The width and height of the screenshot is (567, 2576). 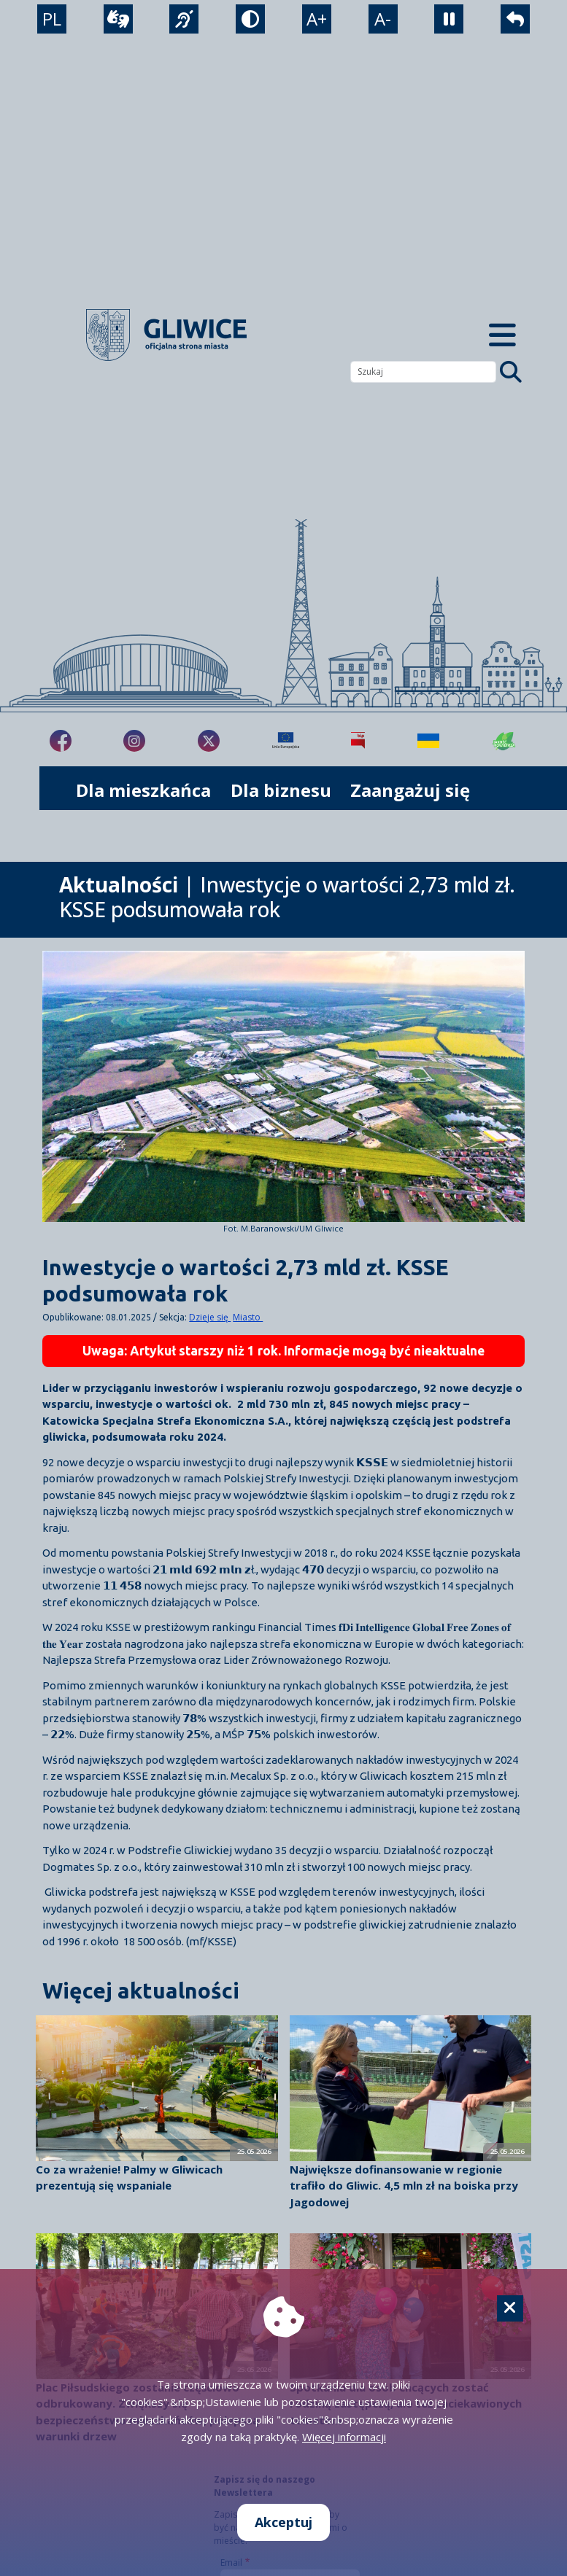 I want to click on Więcej informacji, so click(x=344, y=2436).